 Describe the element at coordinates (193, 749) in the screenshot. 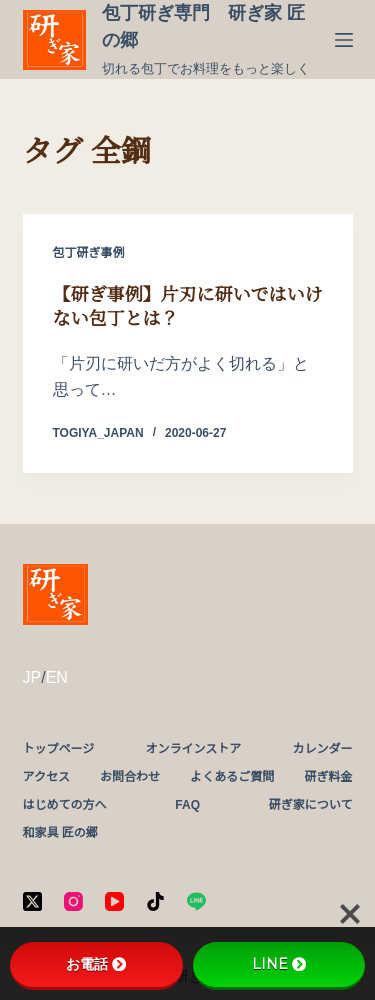

I see `オンラインストア` at that location.